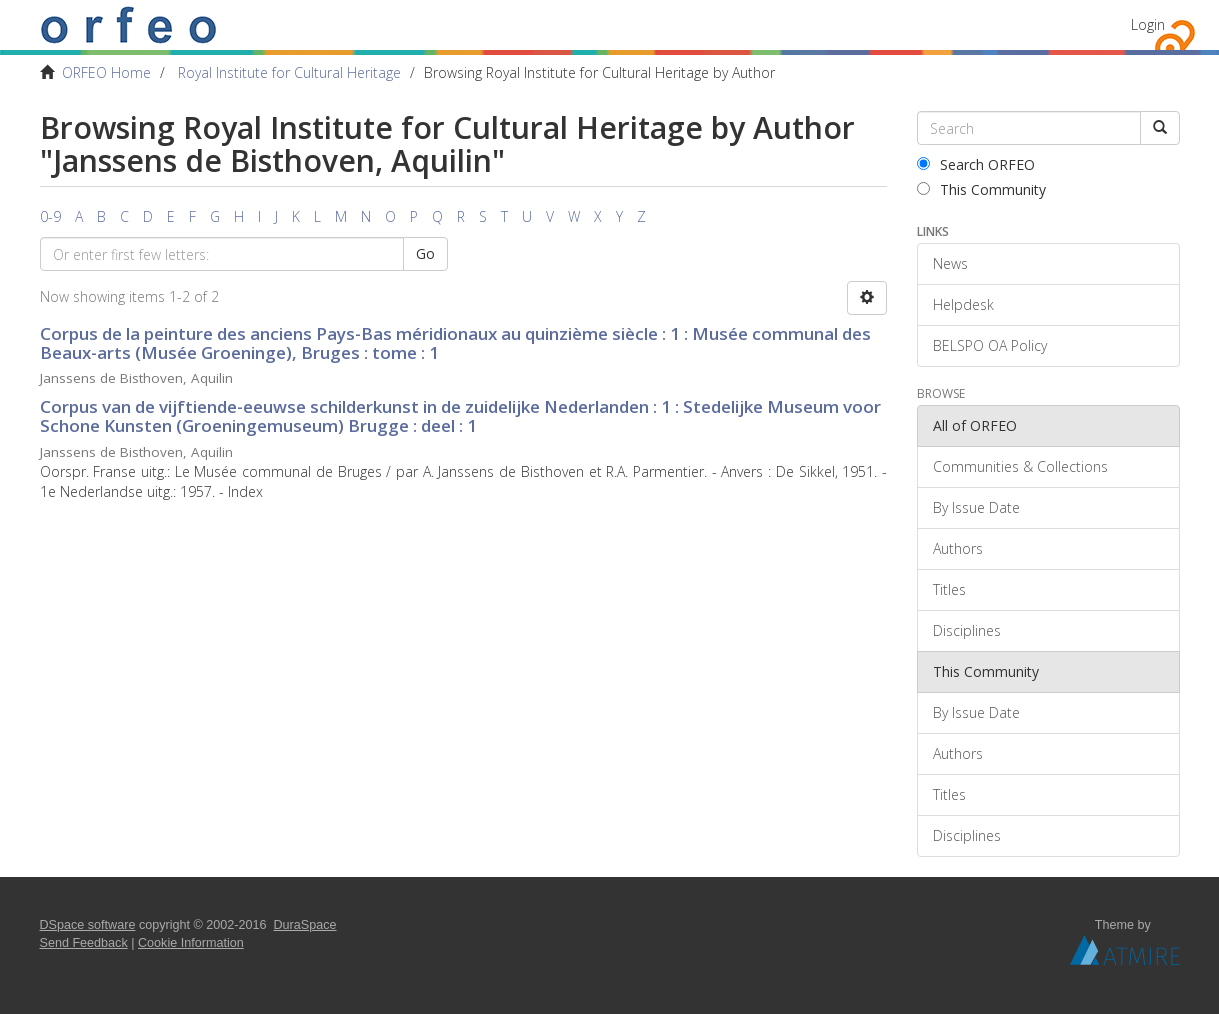 This screenshot has width=1219, height=1014. What do you see at coordinates (990, 345) in the screenshot?
I see `BELSPO OA Policy` at bounding box center [990, 345].